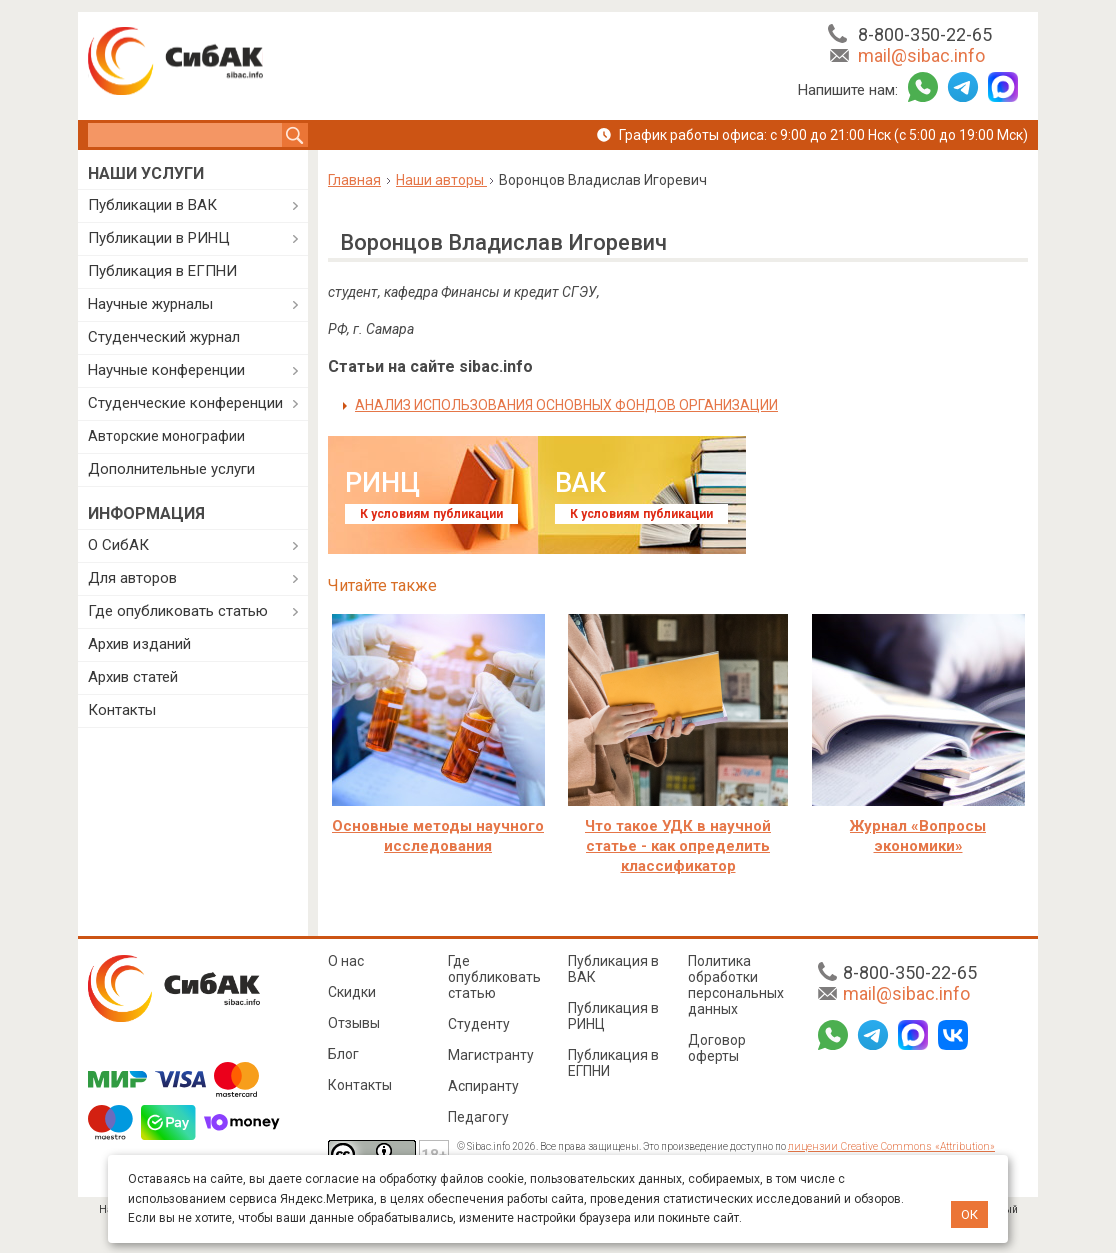 This screenshot has height=1253, width=1116. I want to click on Публикации в ВАК, so click(152, 205).